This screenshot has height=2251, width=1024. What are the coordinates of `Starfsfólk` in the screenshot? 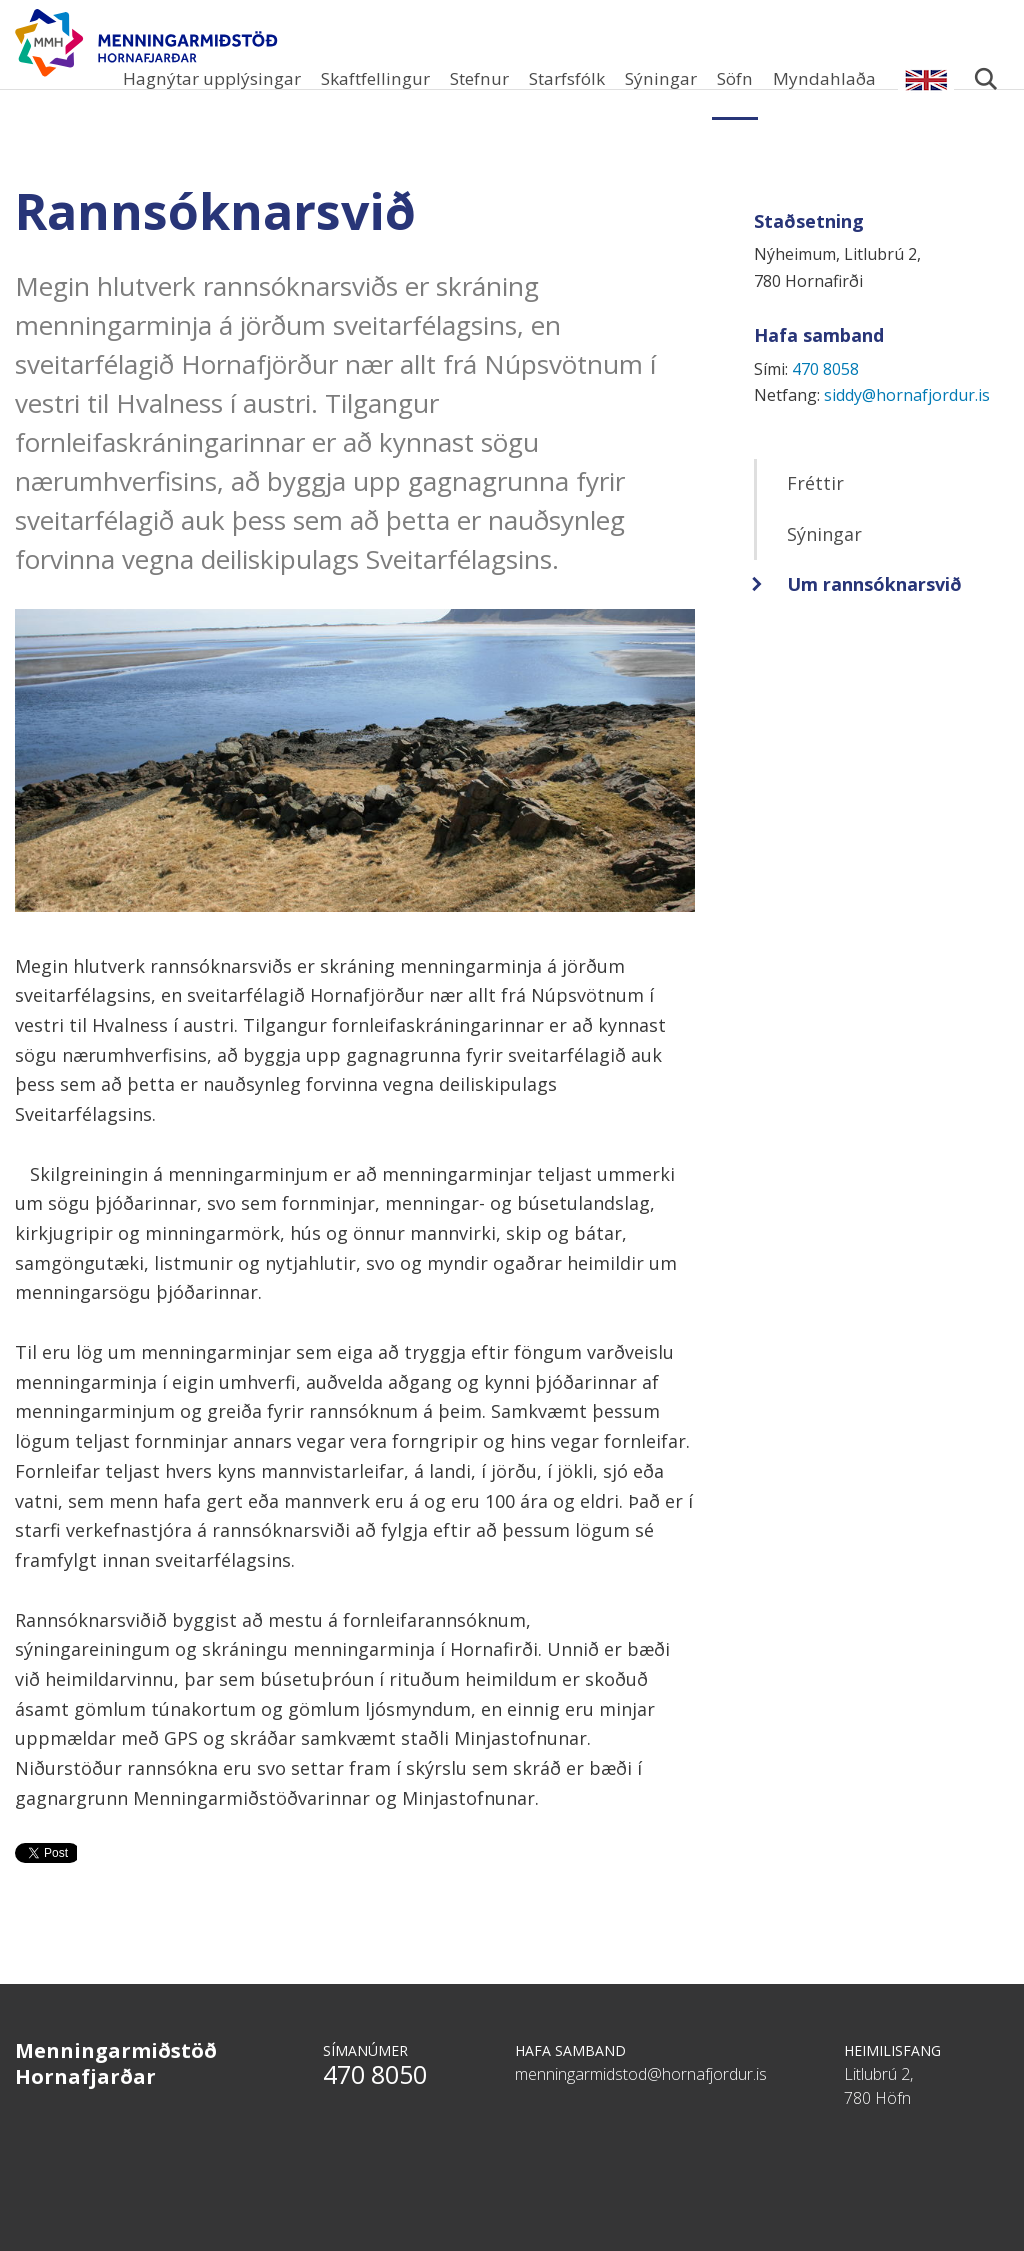 It's located at (567, 78).